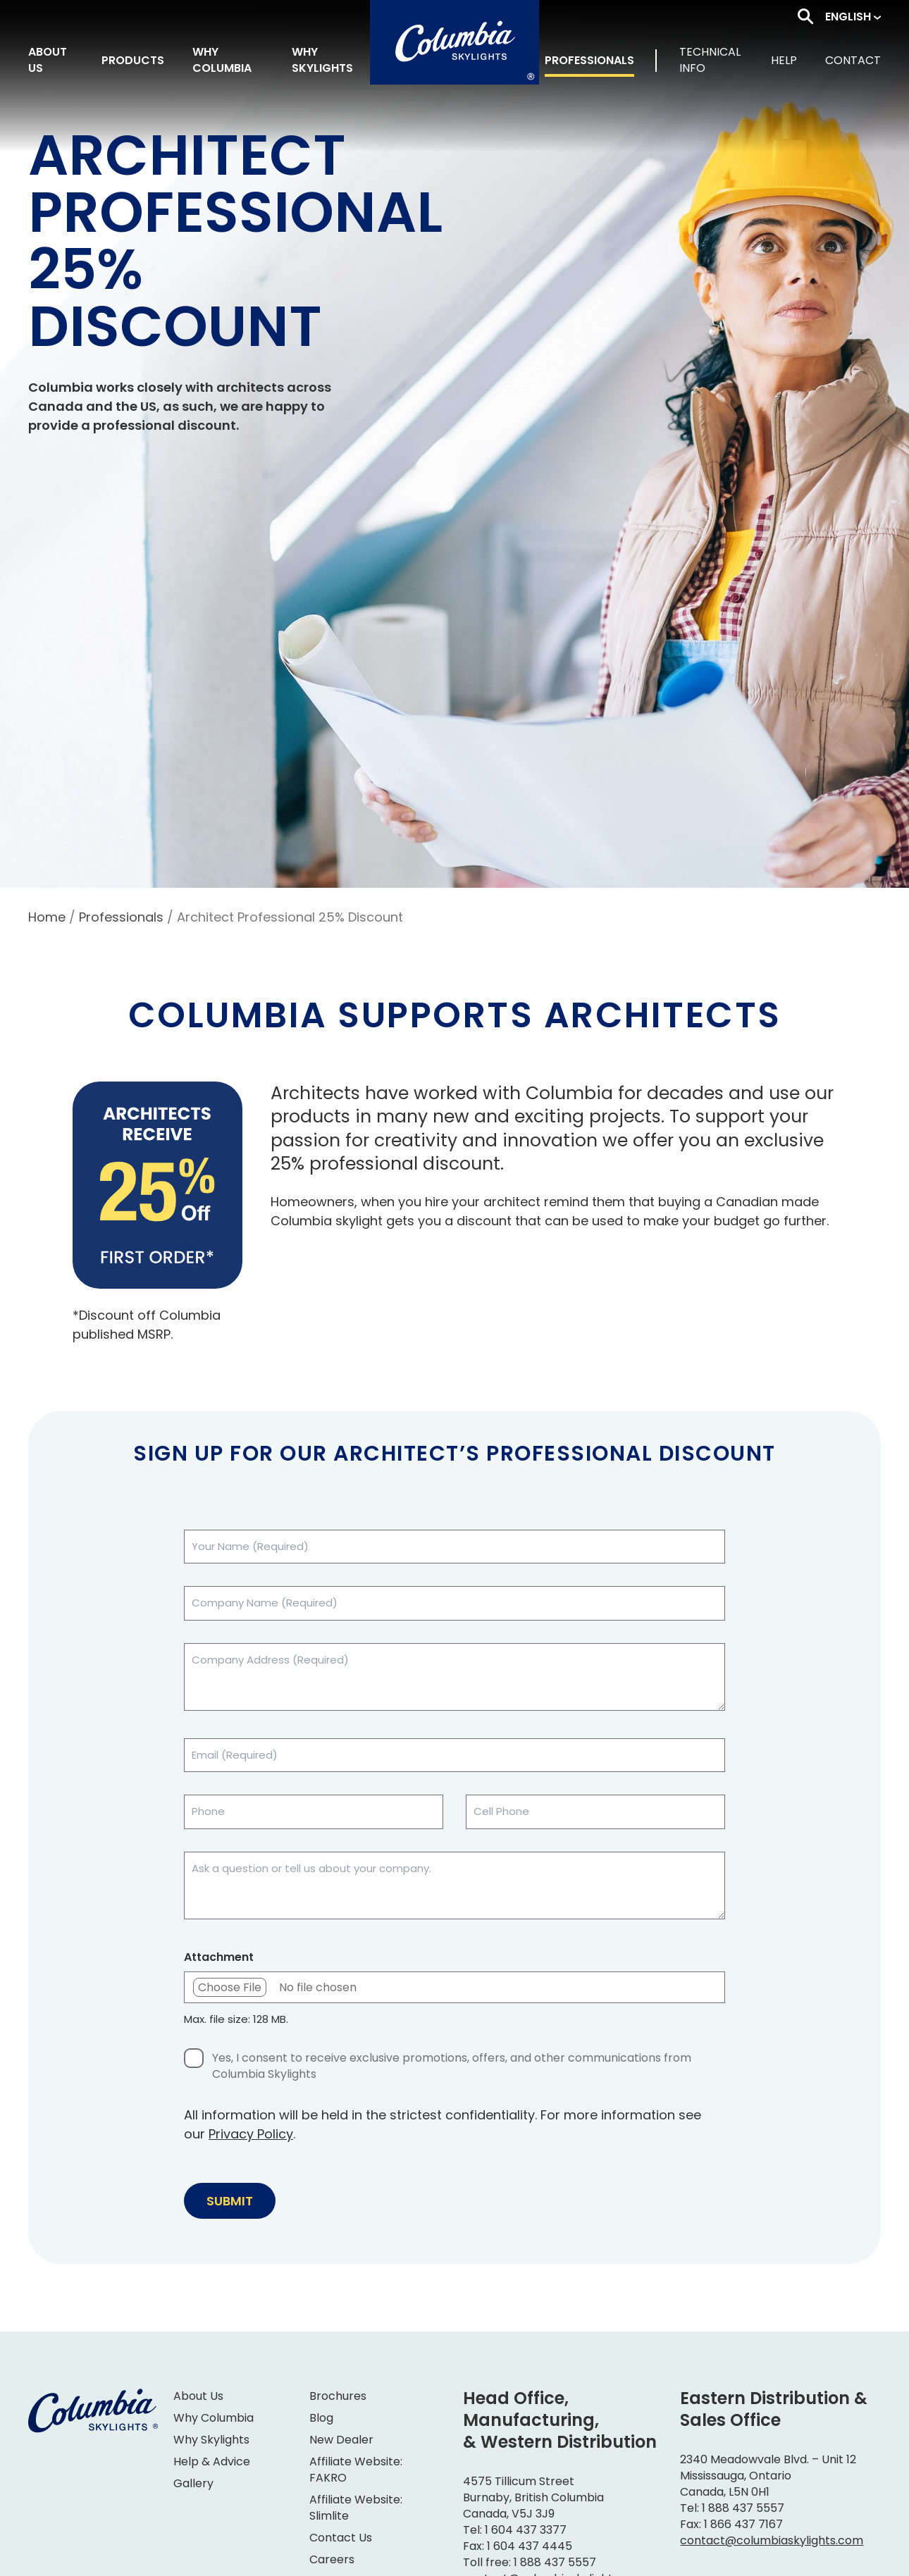 This screenshot has width=909, height=2576. I want to click on Privacy Policy, so click(251, 2134).